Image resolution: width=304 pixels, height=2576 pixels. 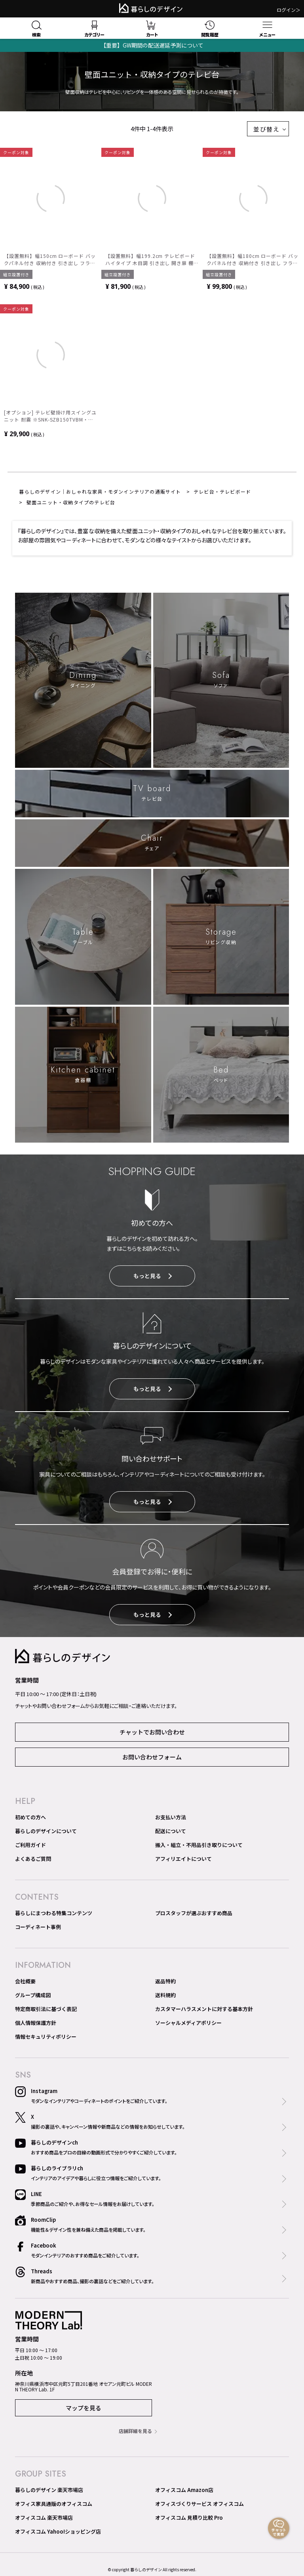 I want to click on マップを見る, so click(x=83, y=2408).